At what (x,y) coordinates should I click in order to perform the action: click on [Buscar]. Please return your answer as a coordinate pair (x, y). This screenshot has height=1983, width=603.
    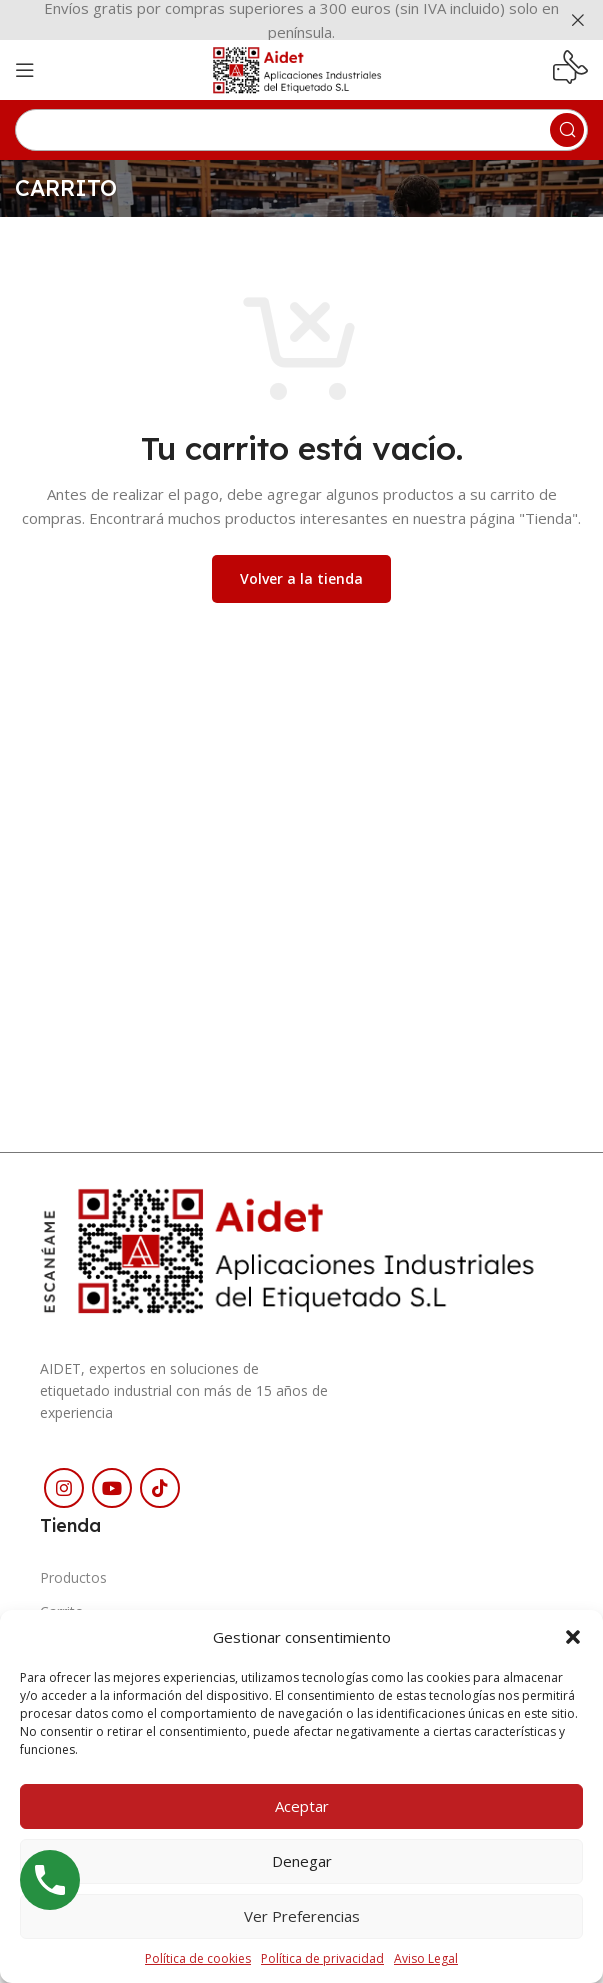
    Looking at the image, I should click on (301, 130).